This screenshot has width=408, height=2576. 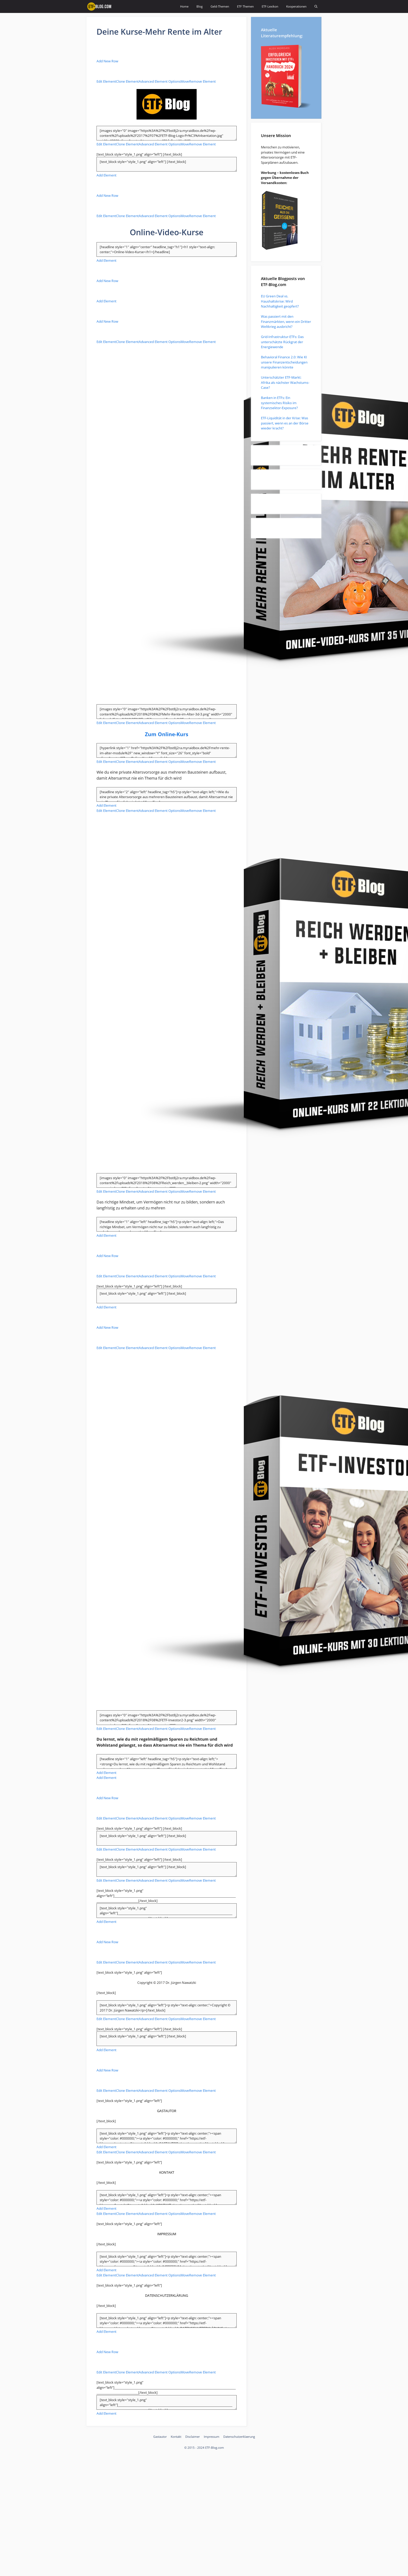 What do you see at coordinates (315, 6) in the screenshot?
I see `[Suchleiste öffnen]` at bounding box center [315, 6].